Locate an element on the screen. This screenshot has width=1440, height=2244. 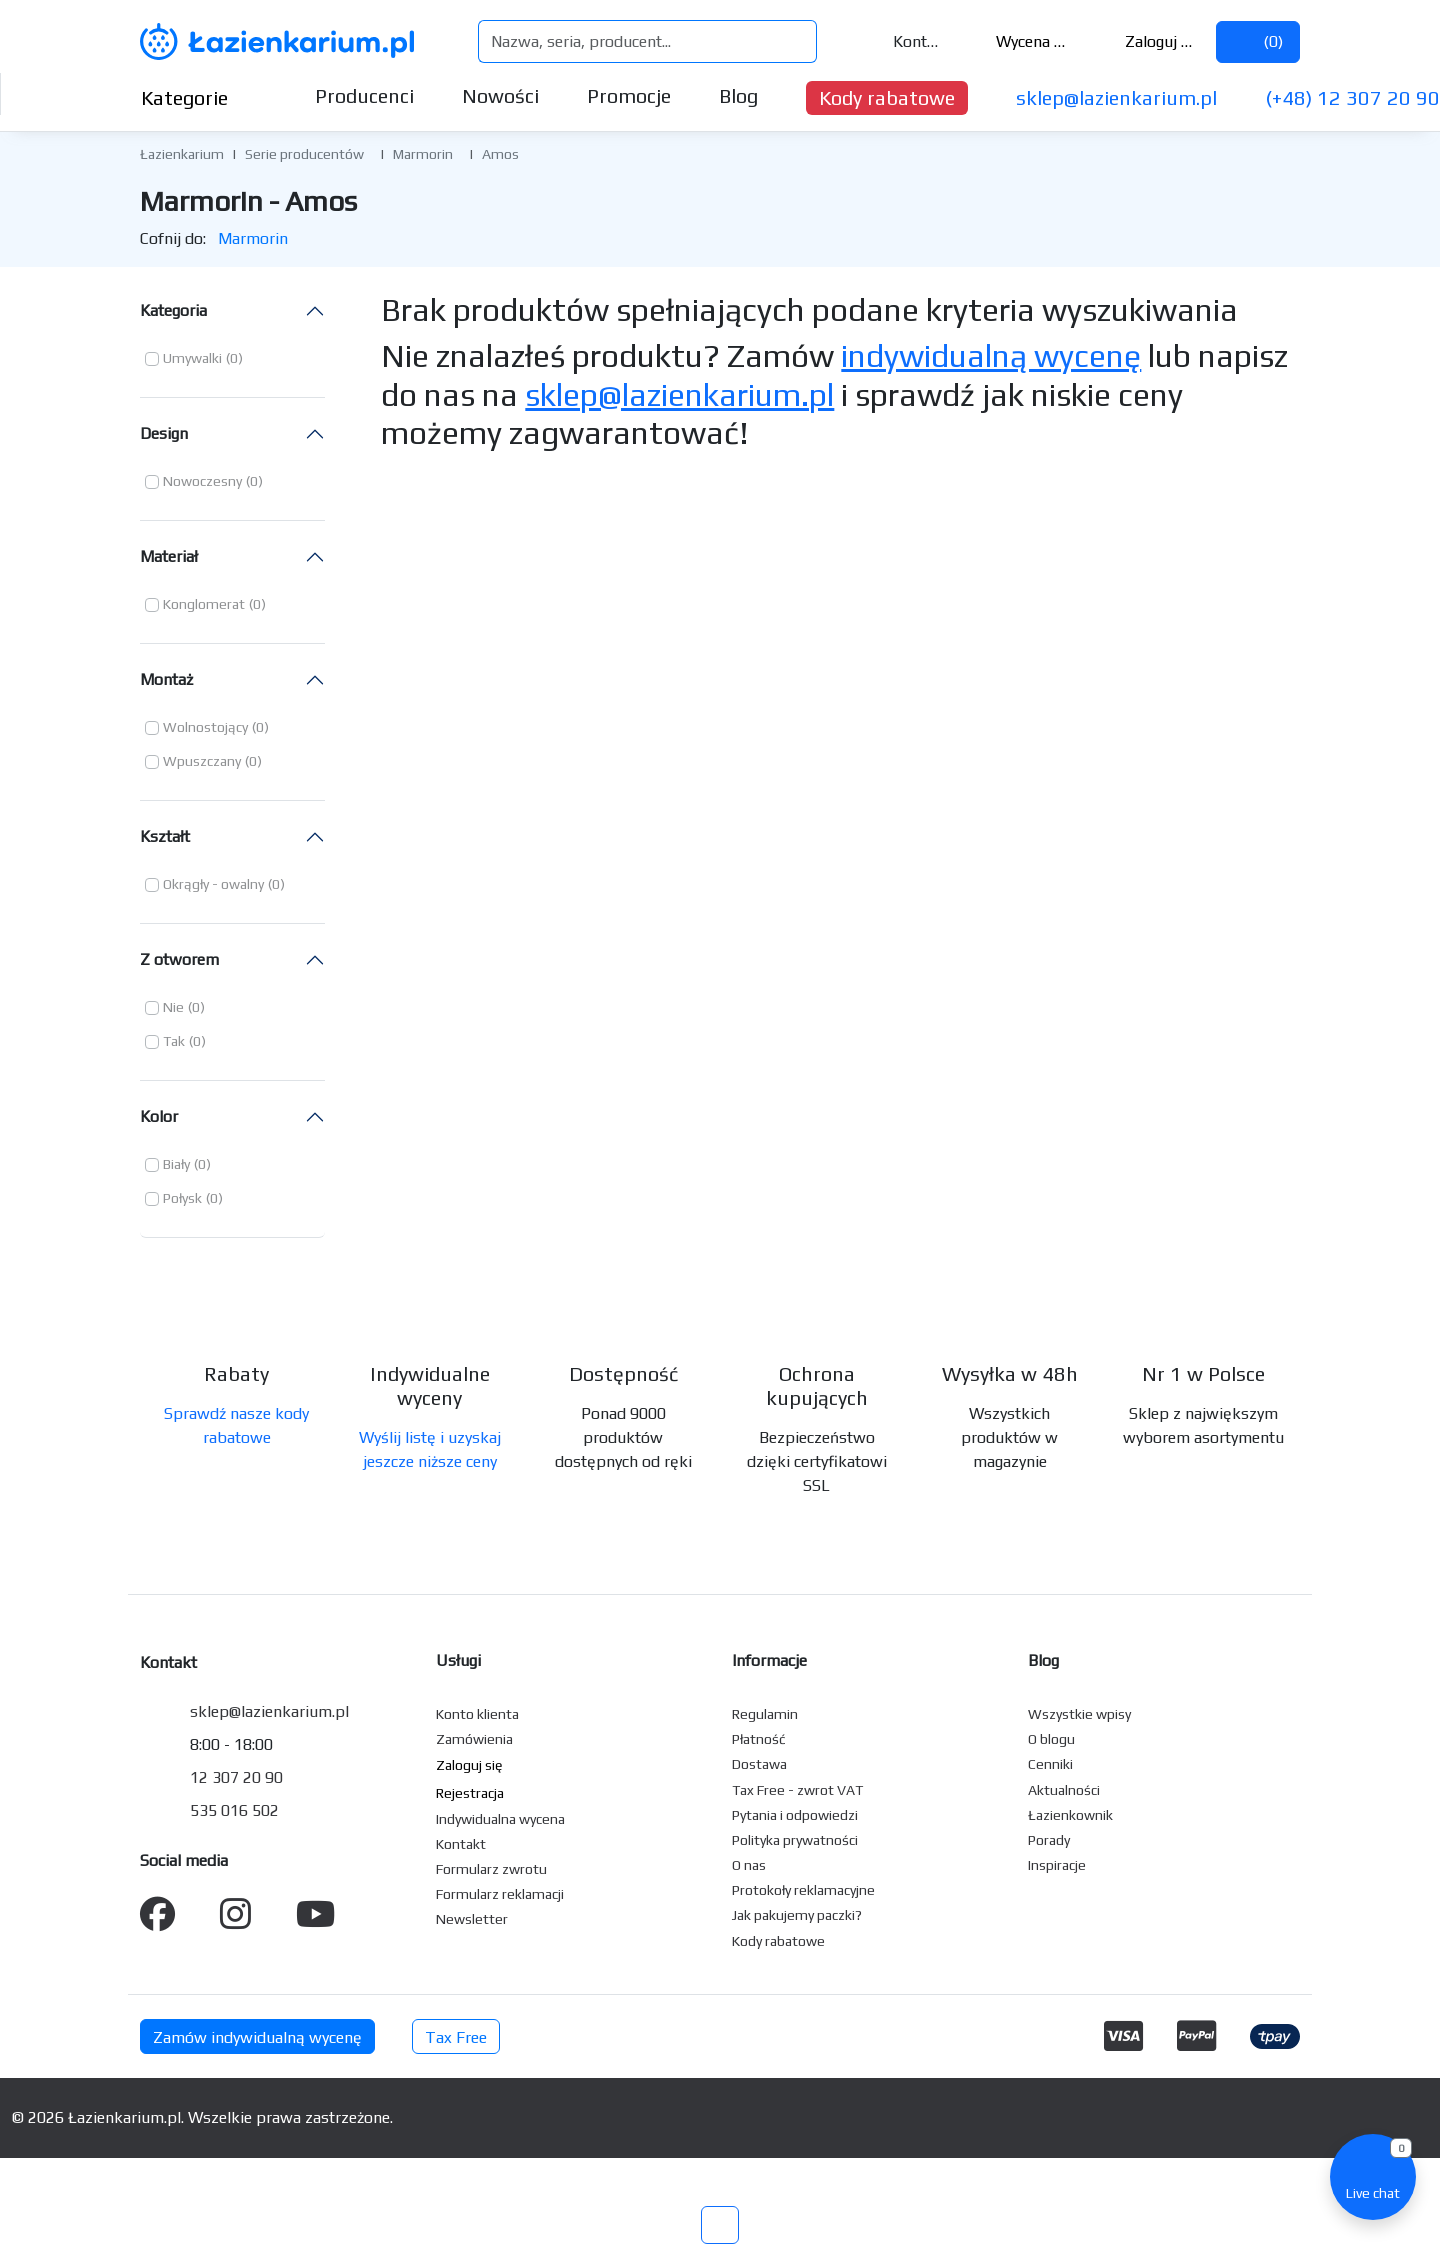
indywidualną wycenę is located at coordinates (991, 355).